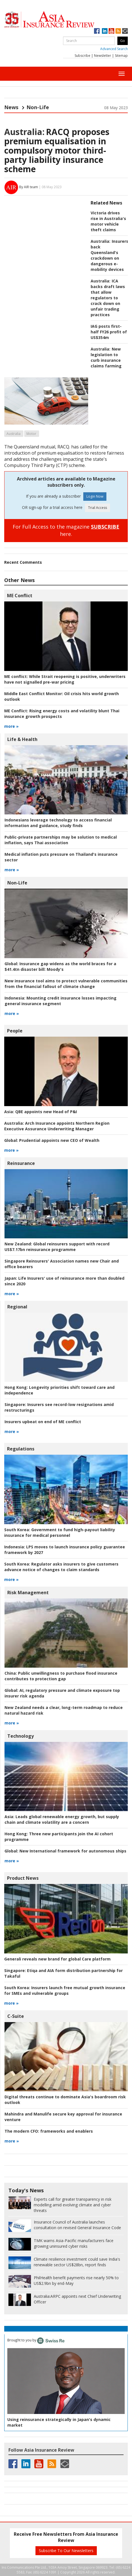  Describe the element at coordinates (37, 107) in the screenshot. I see `Non-Life` at that location.